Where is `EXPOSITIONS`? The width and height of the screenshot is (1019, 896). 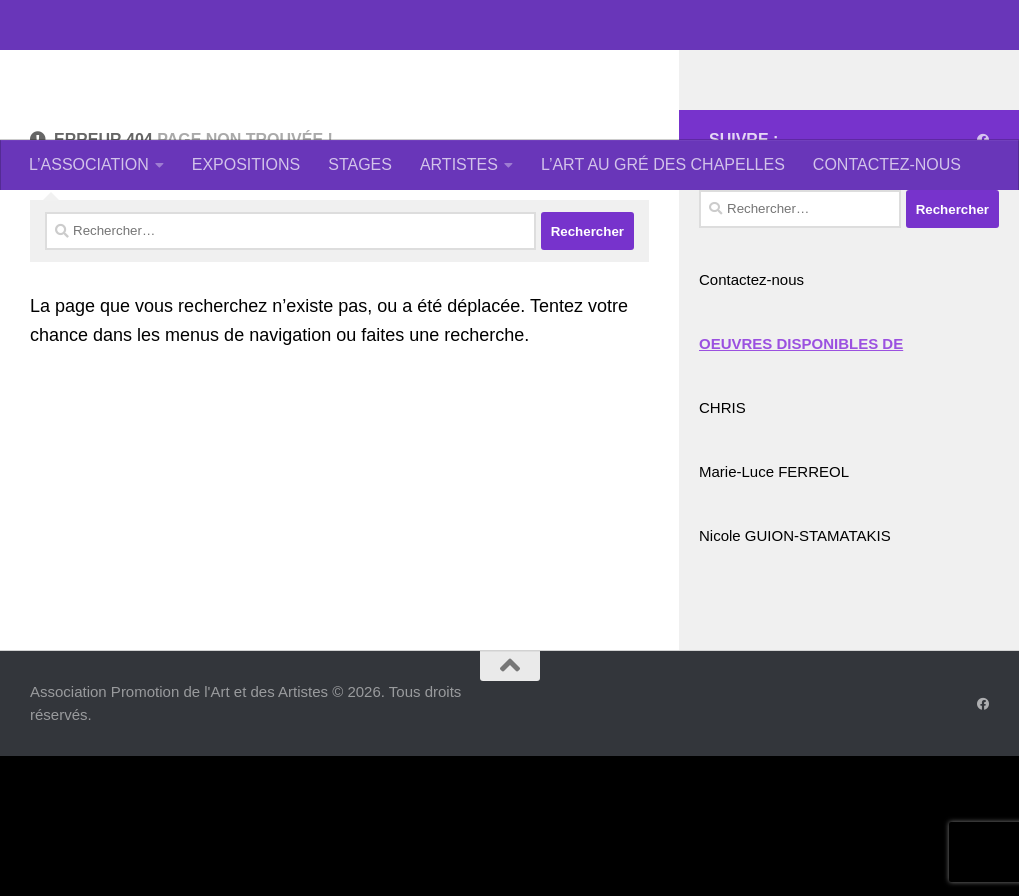
EXPOSITIONS is located at coordinates (246, 164).